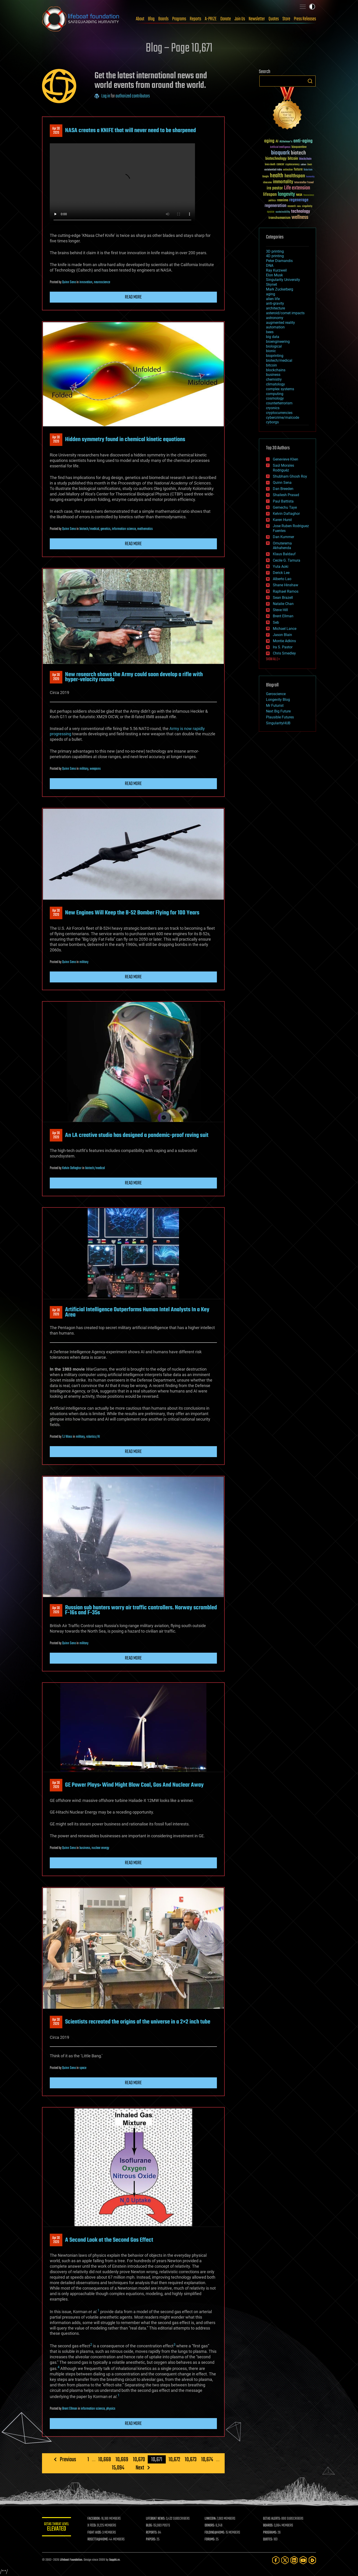 This screenshot has width=358, height=2576. What do you see at coordinates (284, 628) in the screenshot?
I see `Michael Lance` at bounding box center [284, 628].